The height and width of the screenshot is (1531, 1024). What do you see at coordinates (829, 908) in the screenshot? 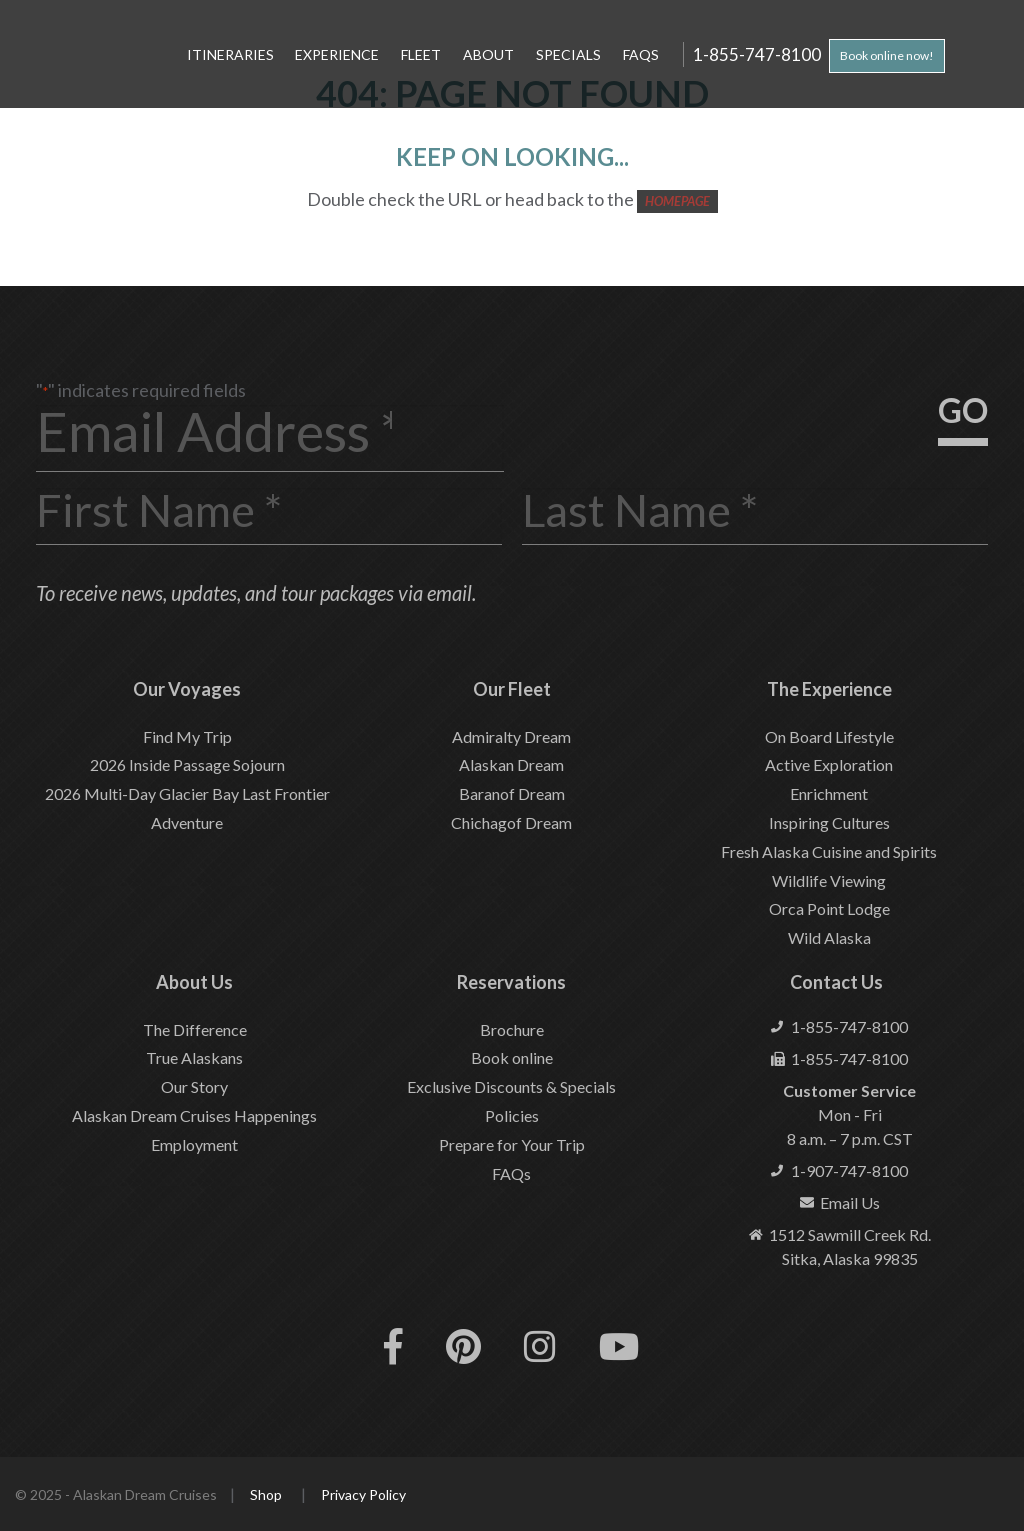
I see `Orca Point Lodge` at bounding box center [829, 908].